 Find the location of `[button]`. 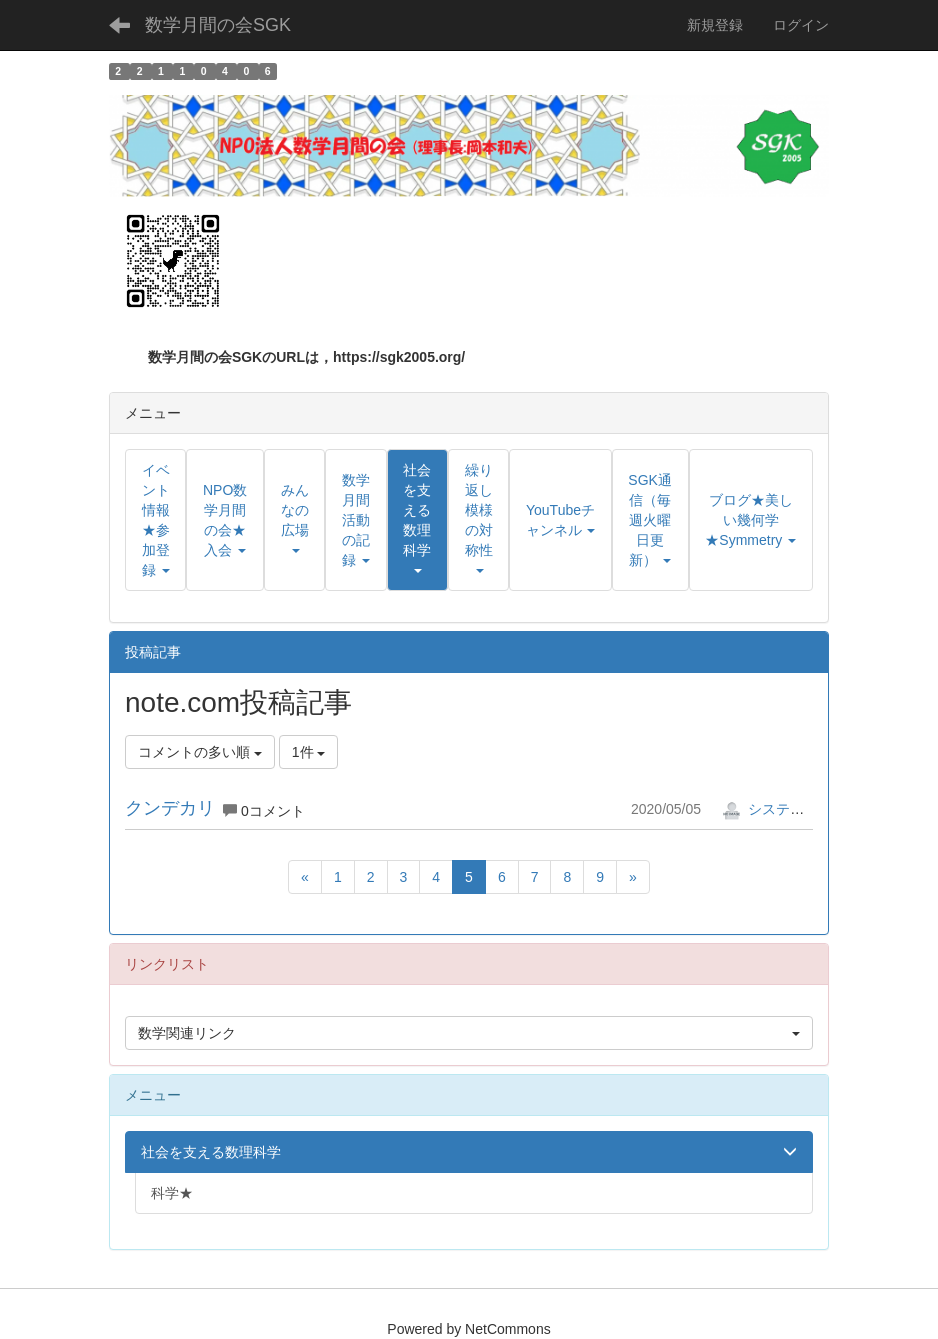

[button] is located at coordinates (417, 520).